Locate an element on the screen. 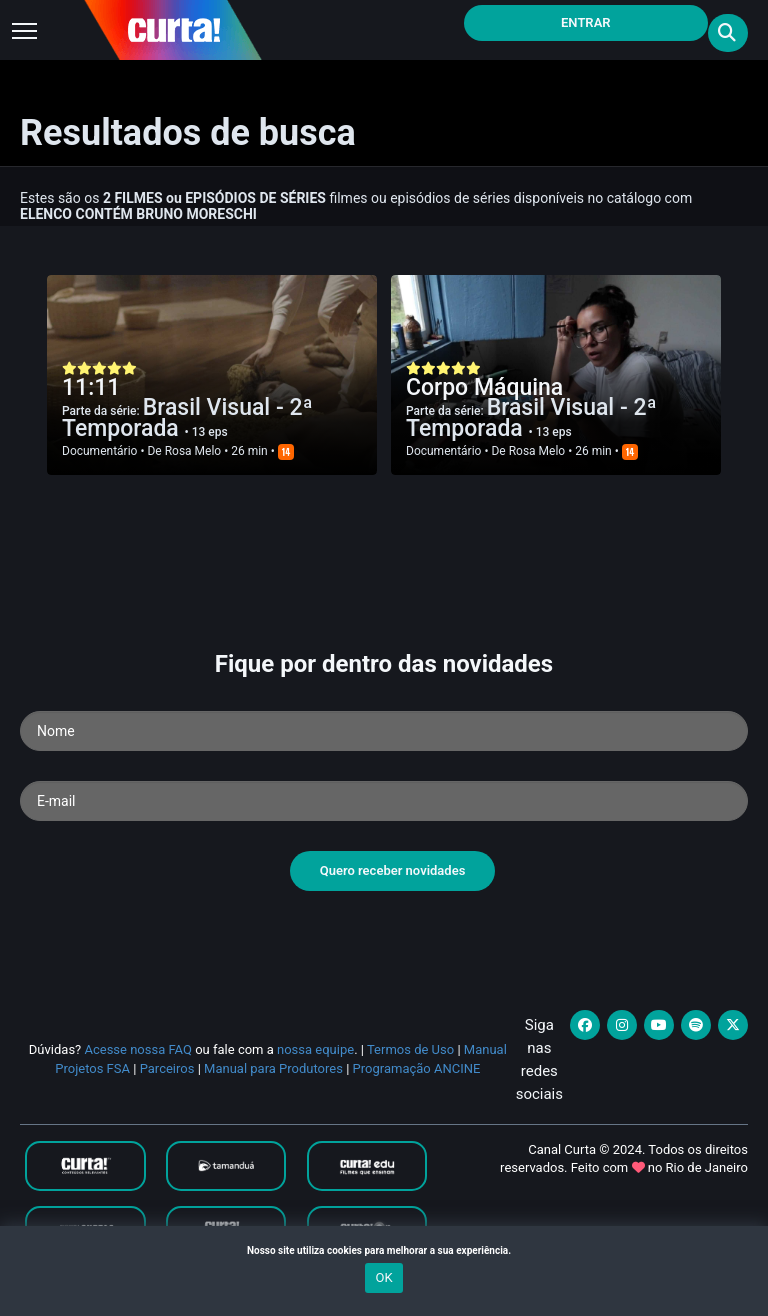 The image size is (768, 1316). Programação ANCINE is located at coordinates (417, 1068).